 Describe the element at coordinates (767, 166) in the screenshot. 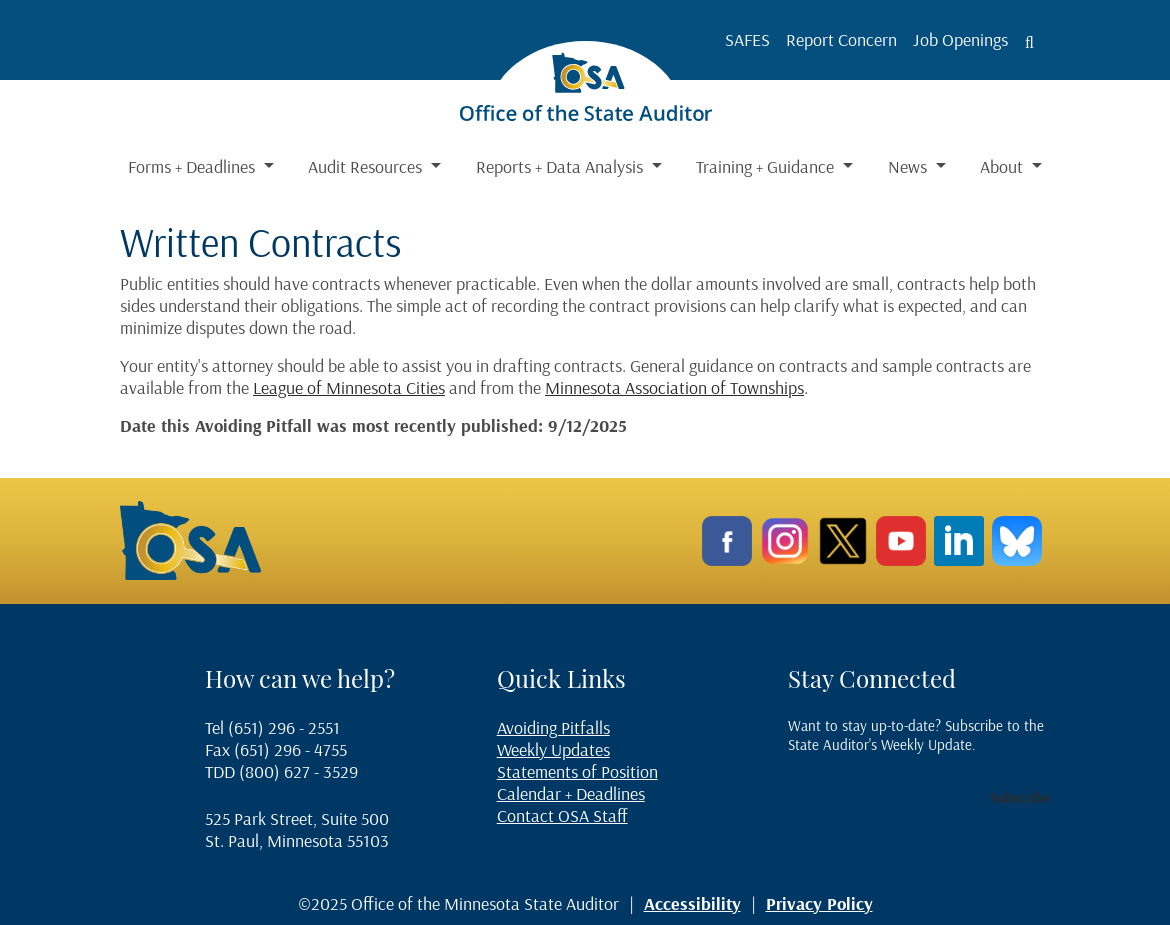

I see `Training + Guidance [button]` at that location.